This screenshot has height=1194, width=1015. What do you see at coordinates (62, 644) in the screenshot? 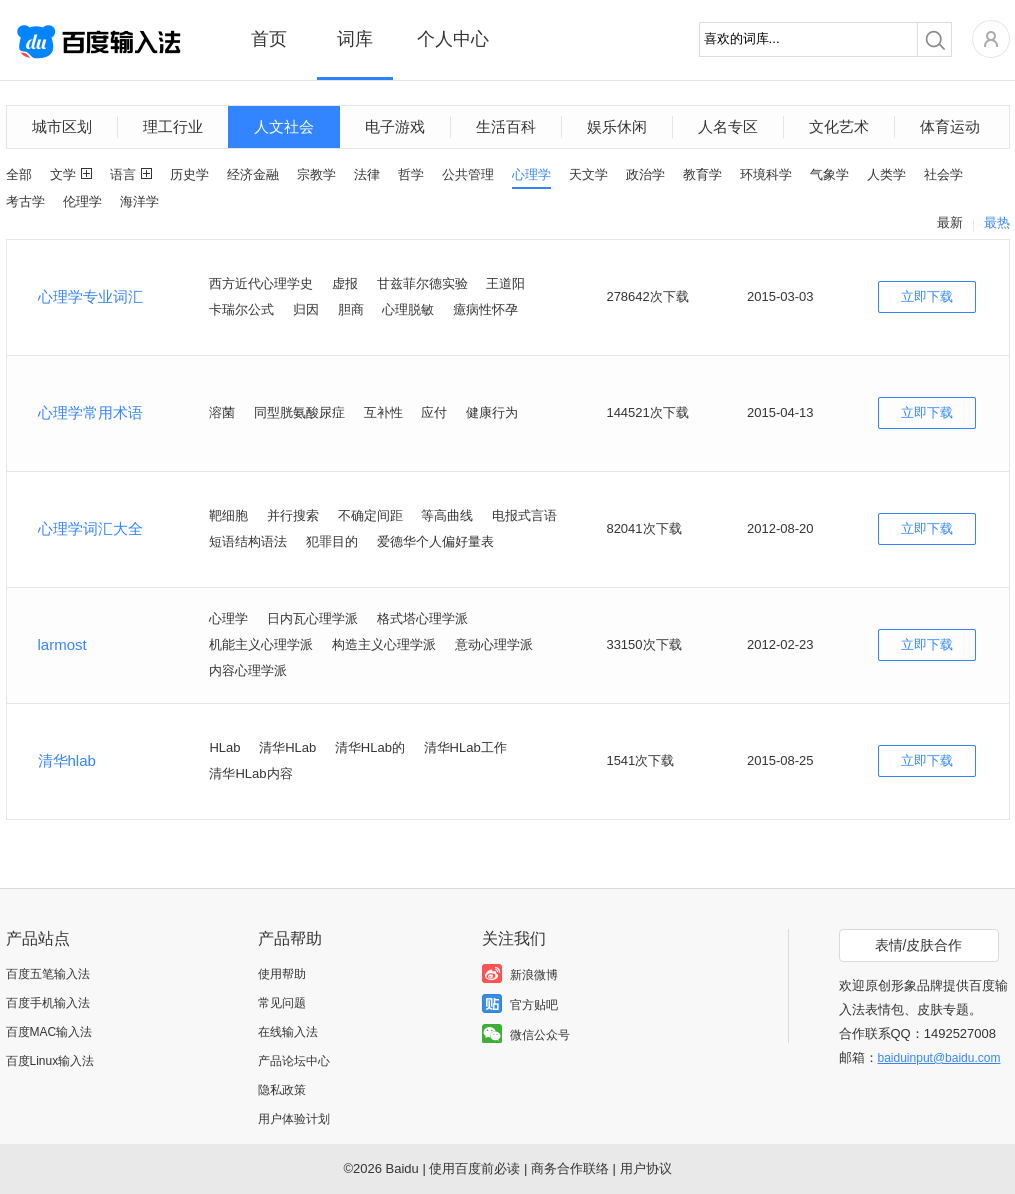
I see `larmost` at bounding box center [62, 644].